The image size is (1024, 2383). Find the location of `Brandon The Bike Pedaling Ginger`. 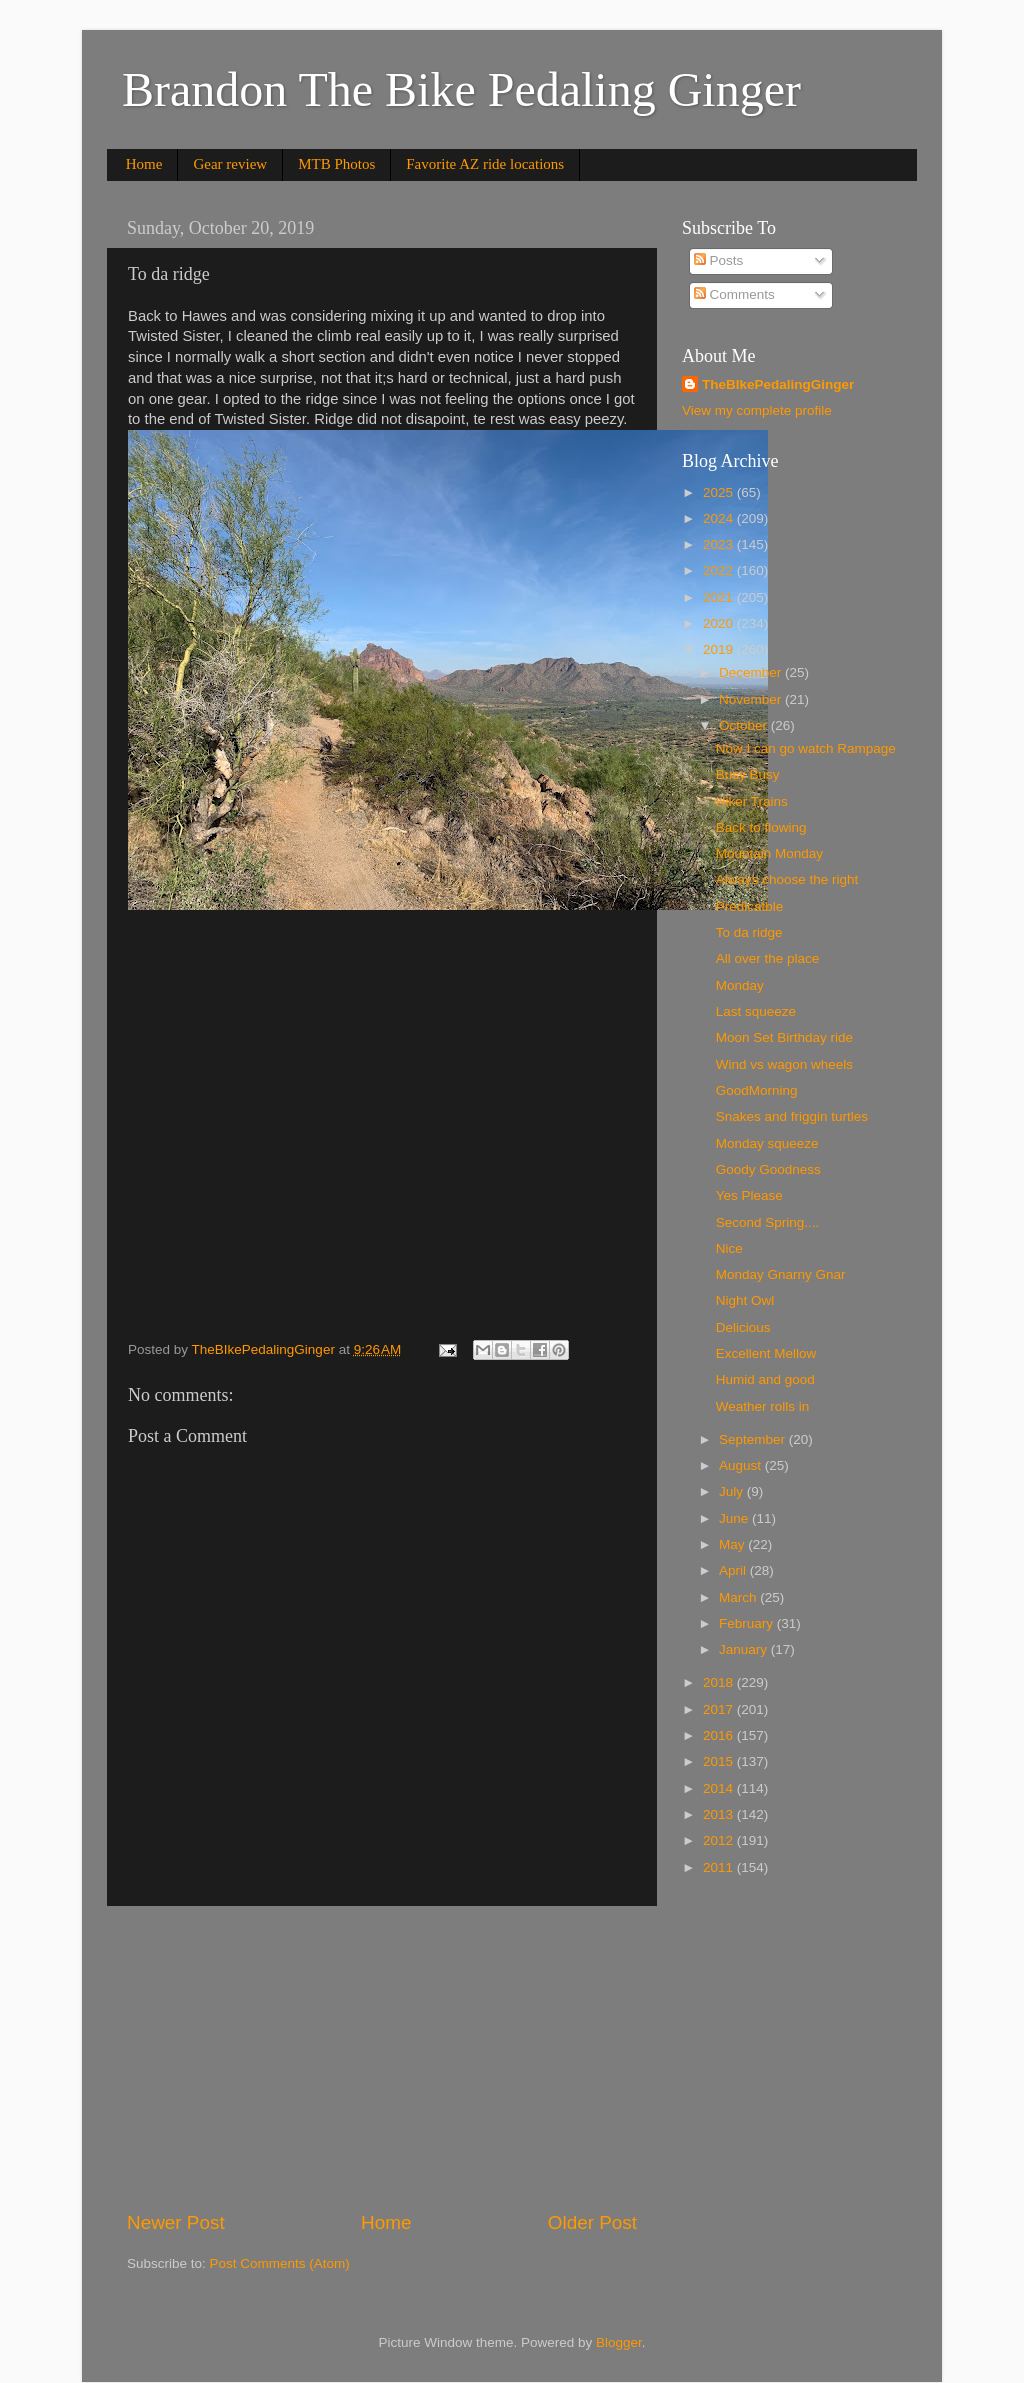

Brandon The Bike Pedaling Ginger is located at coordinates (461, 89).